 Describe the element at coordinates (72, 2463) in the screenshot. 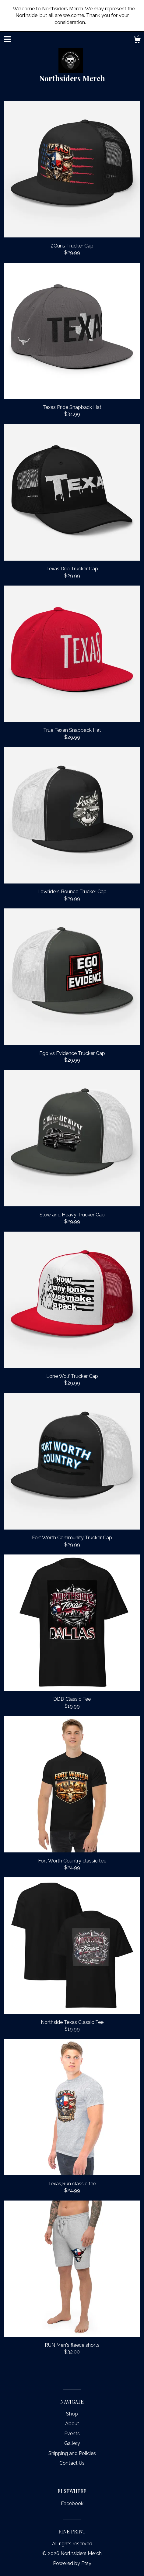

I see `Contact Us` at that location.